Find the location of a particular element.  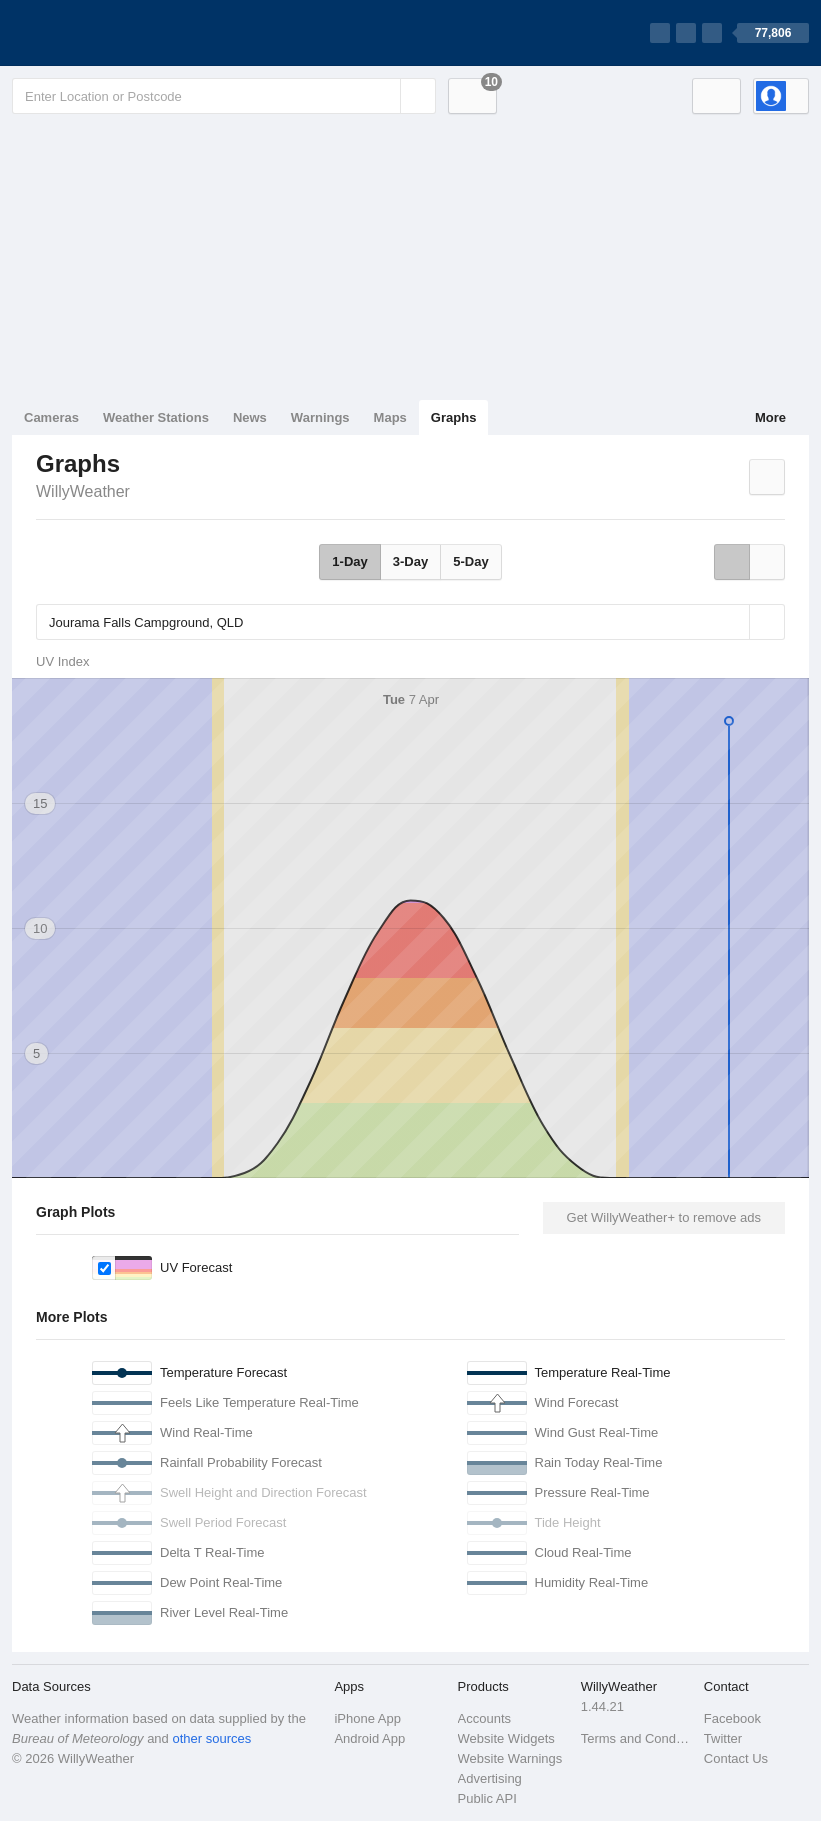

Cameras is located at coordinates (51, 417).